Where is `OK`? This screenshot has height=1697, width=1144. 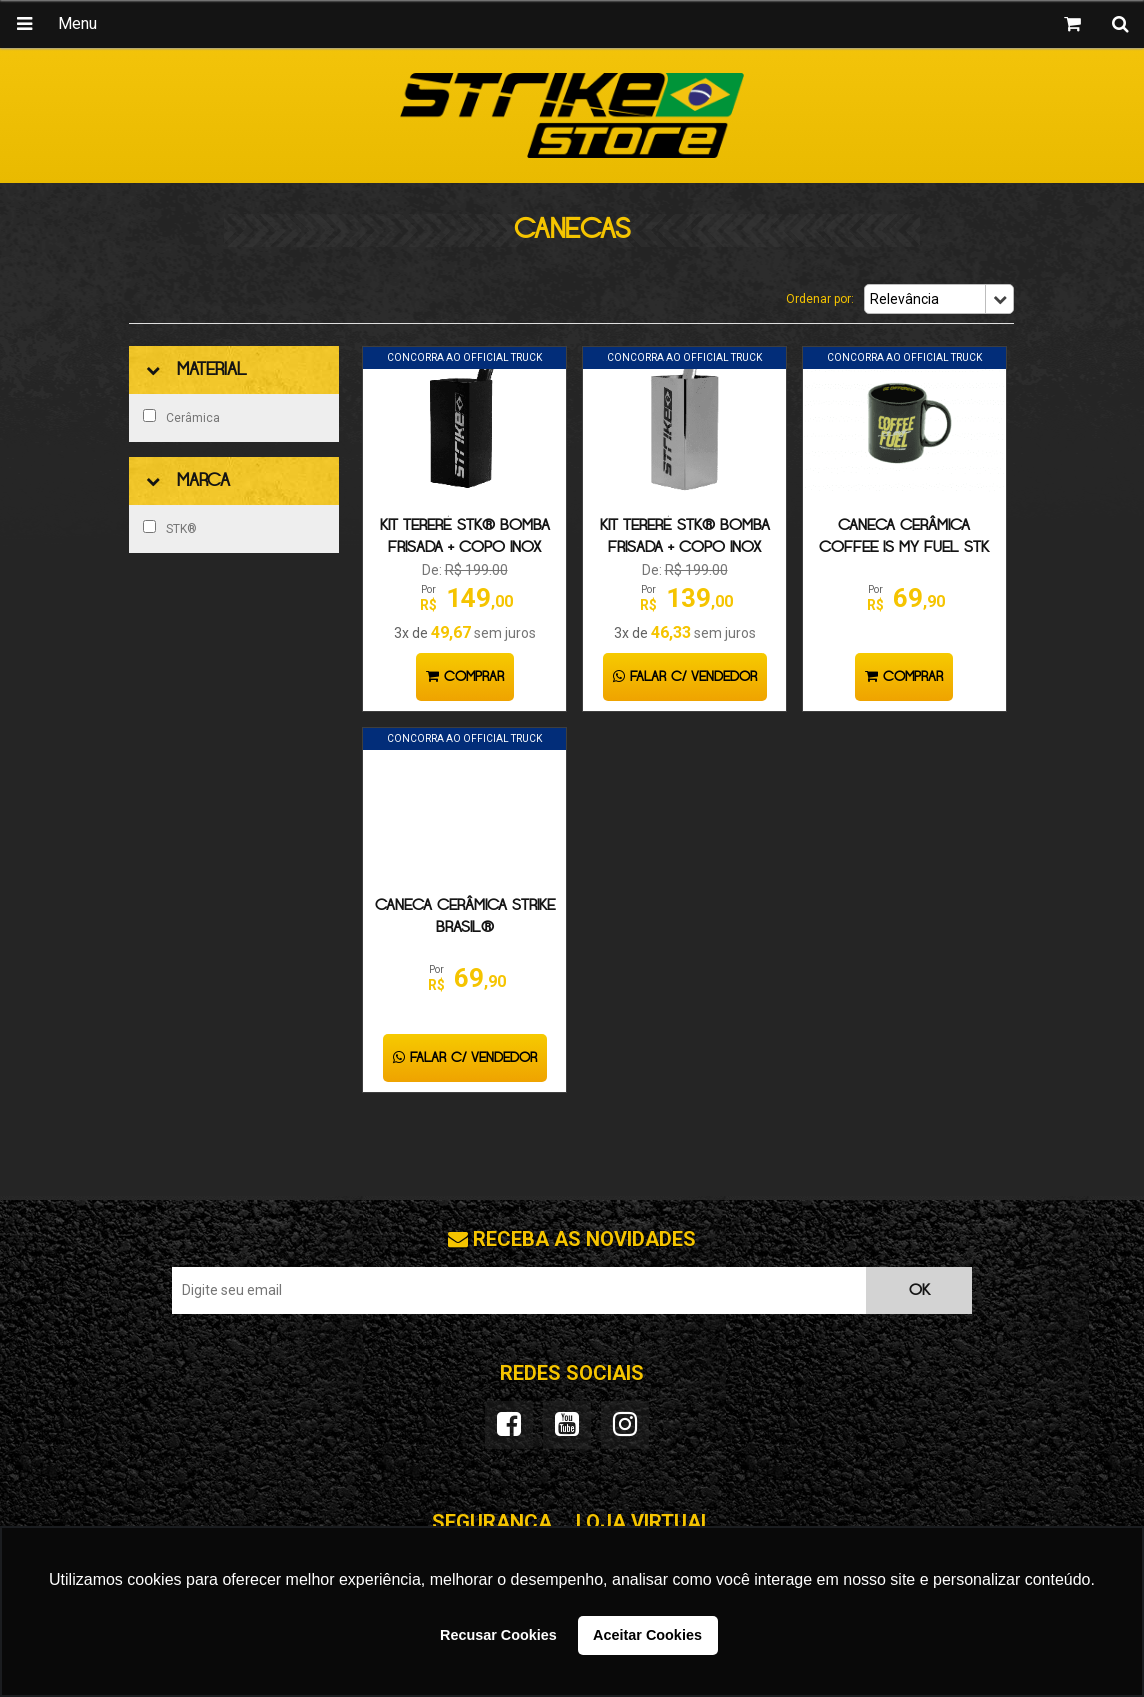 OK is located at coordinates (919, 1290).